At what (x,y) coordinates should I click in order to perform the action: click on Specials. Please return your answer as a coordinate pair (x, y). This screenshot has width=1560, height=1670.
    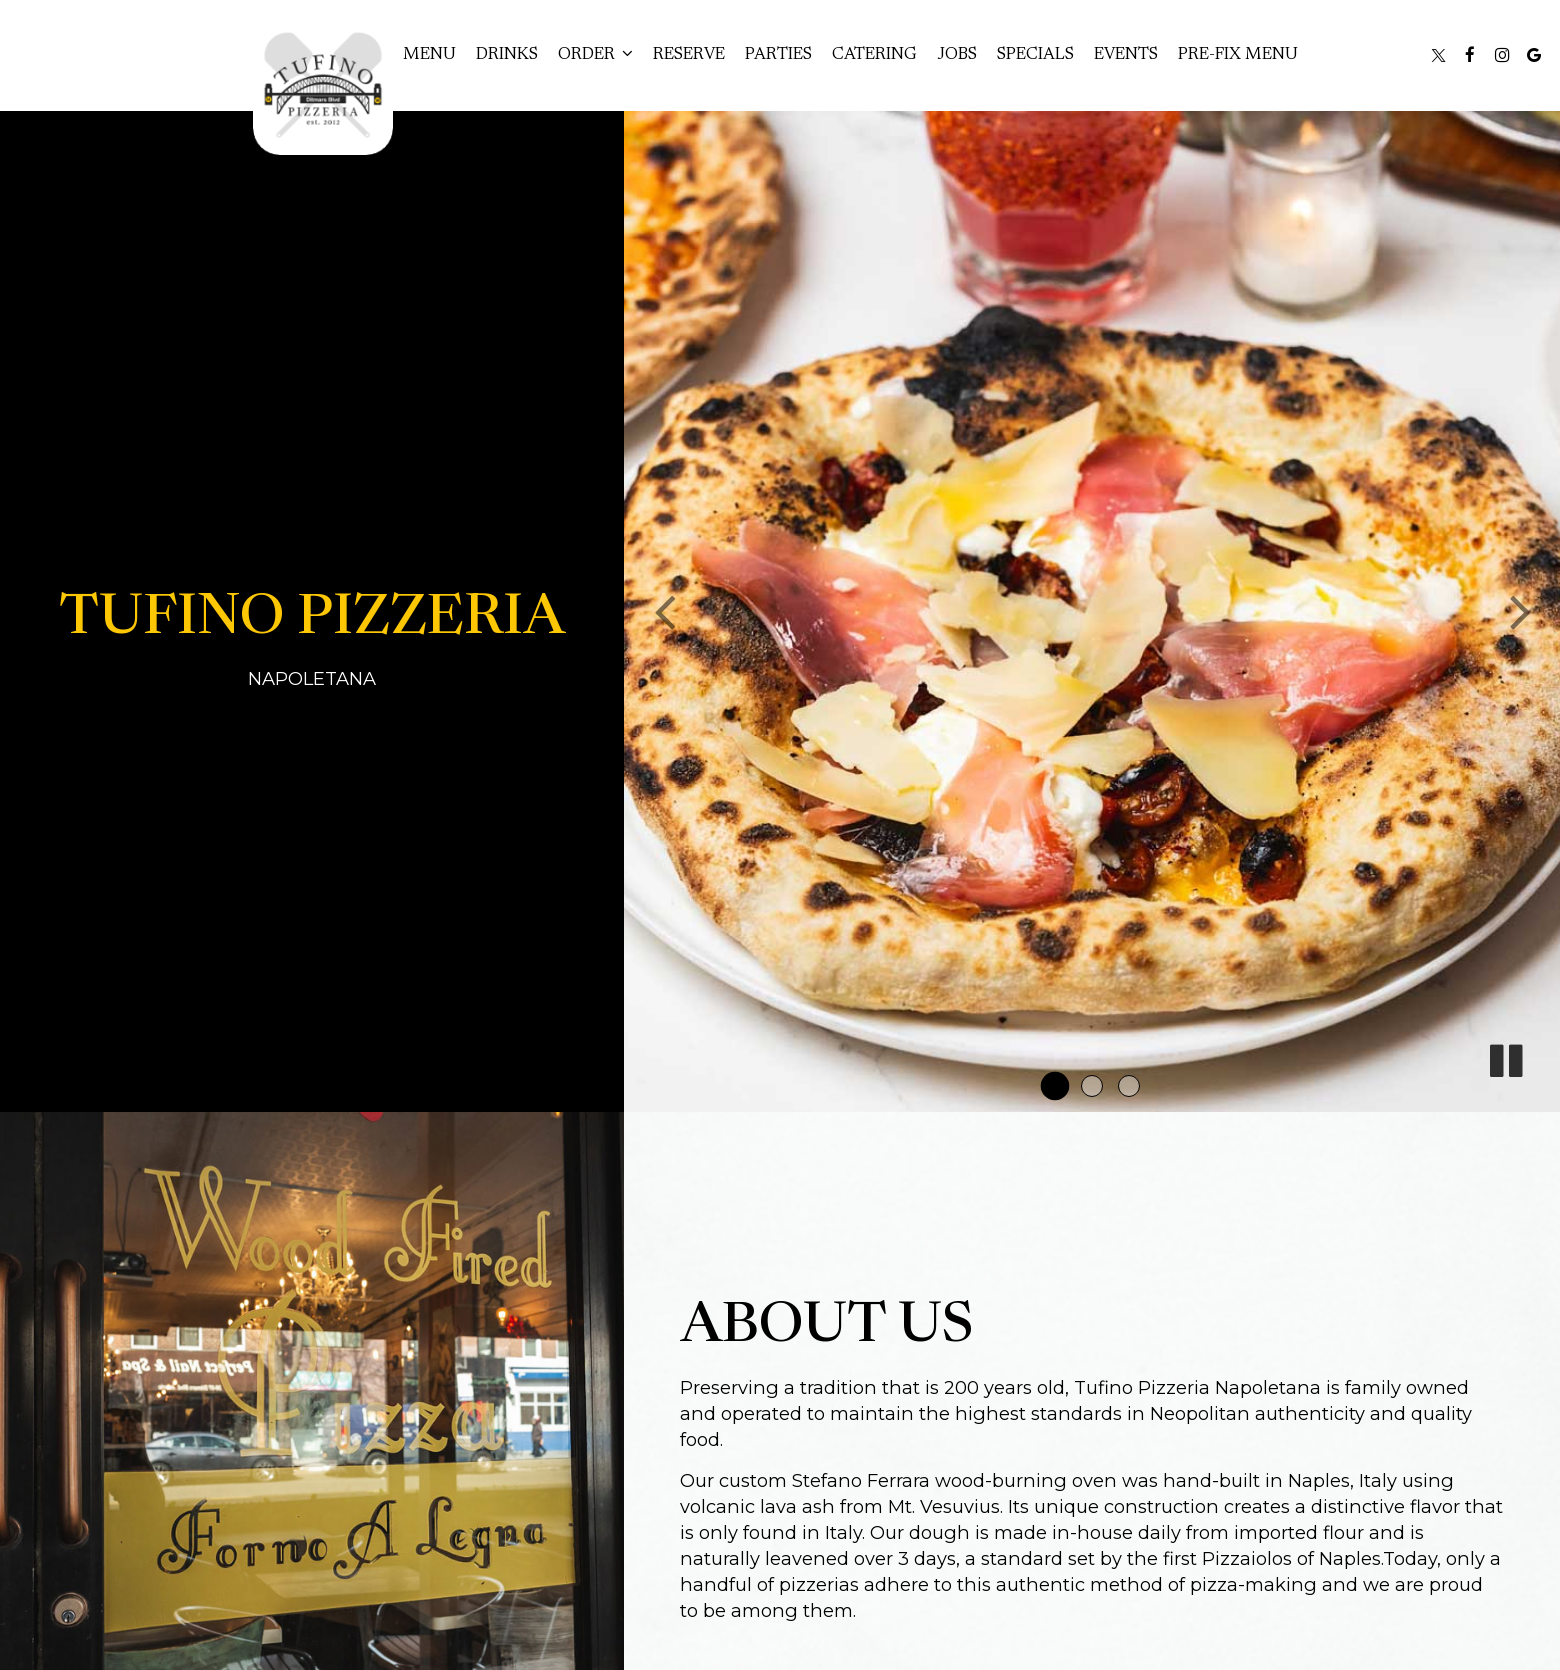
    Looking at the image, I should click on (1035, 55).